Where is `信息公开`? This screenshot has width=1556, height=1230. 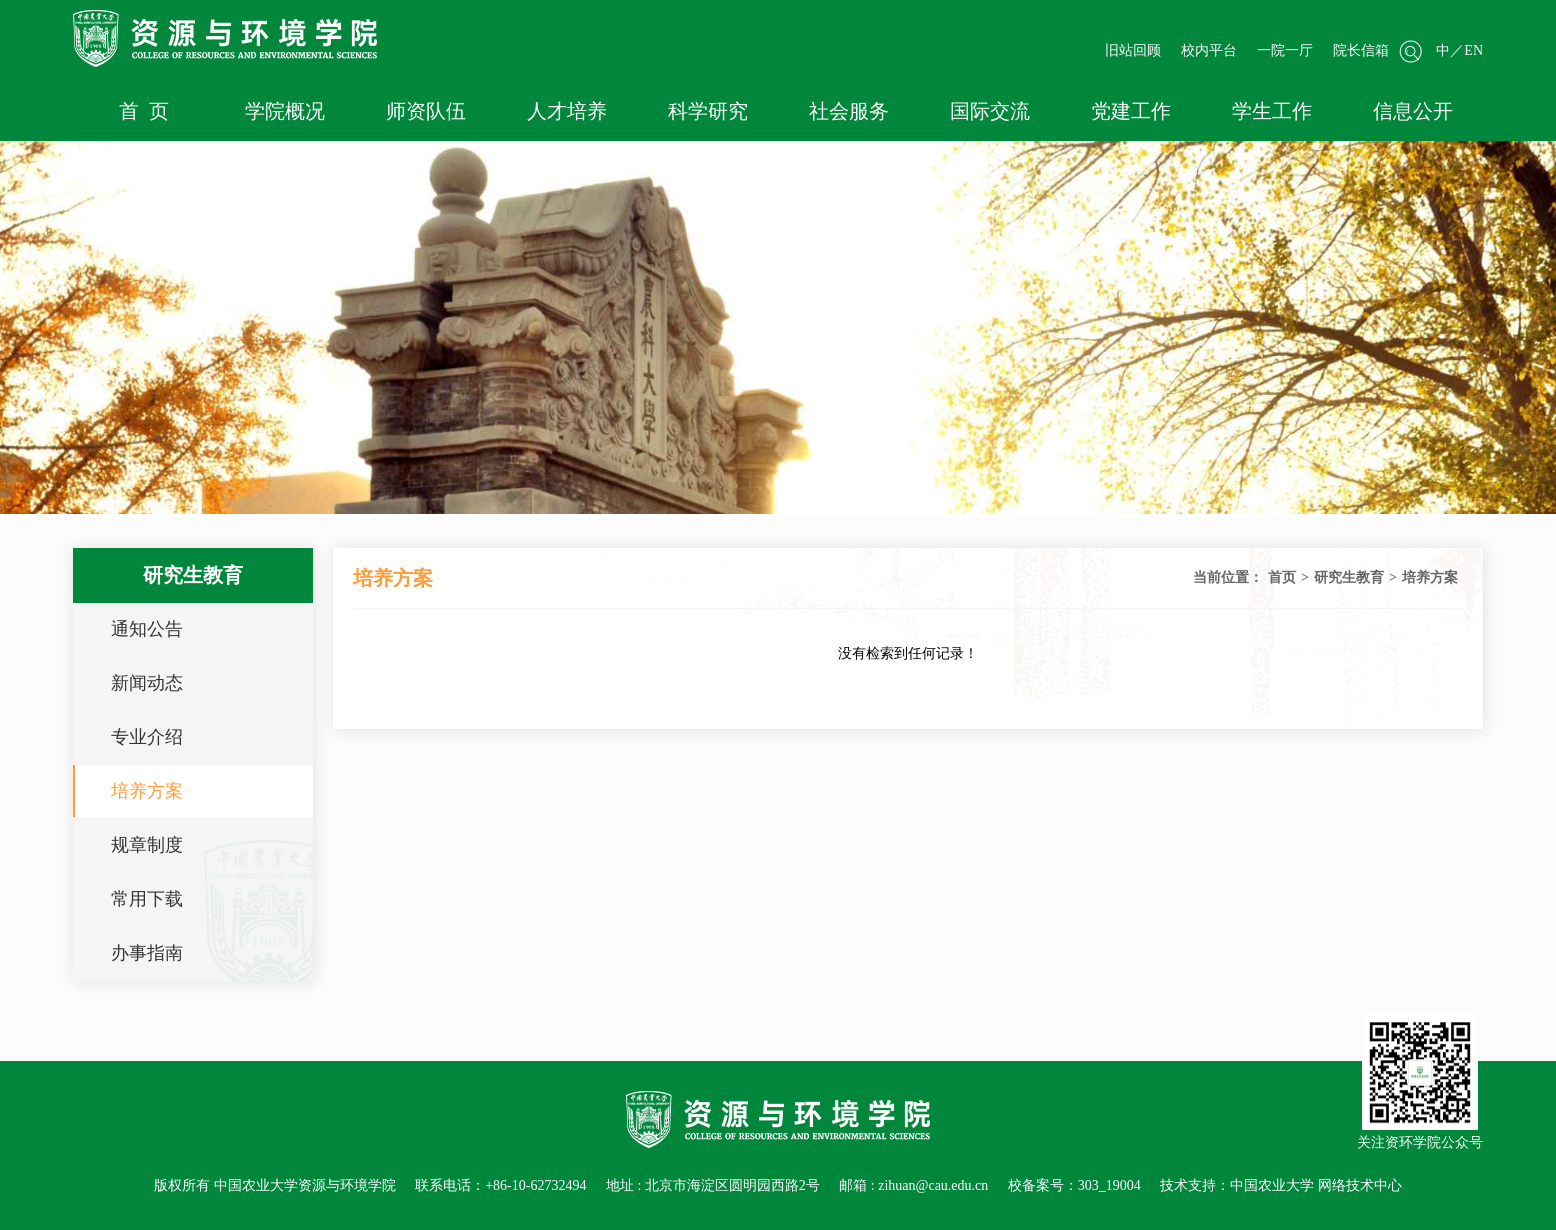
信息公开 is located at coordinates (1413, 111).